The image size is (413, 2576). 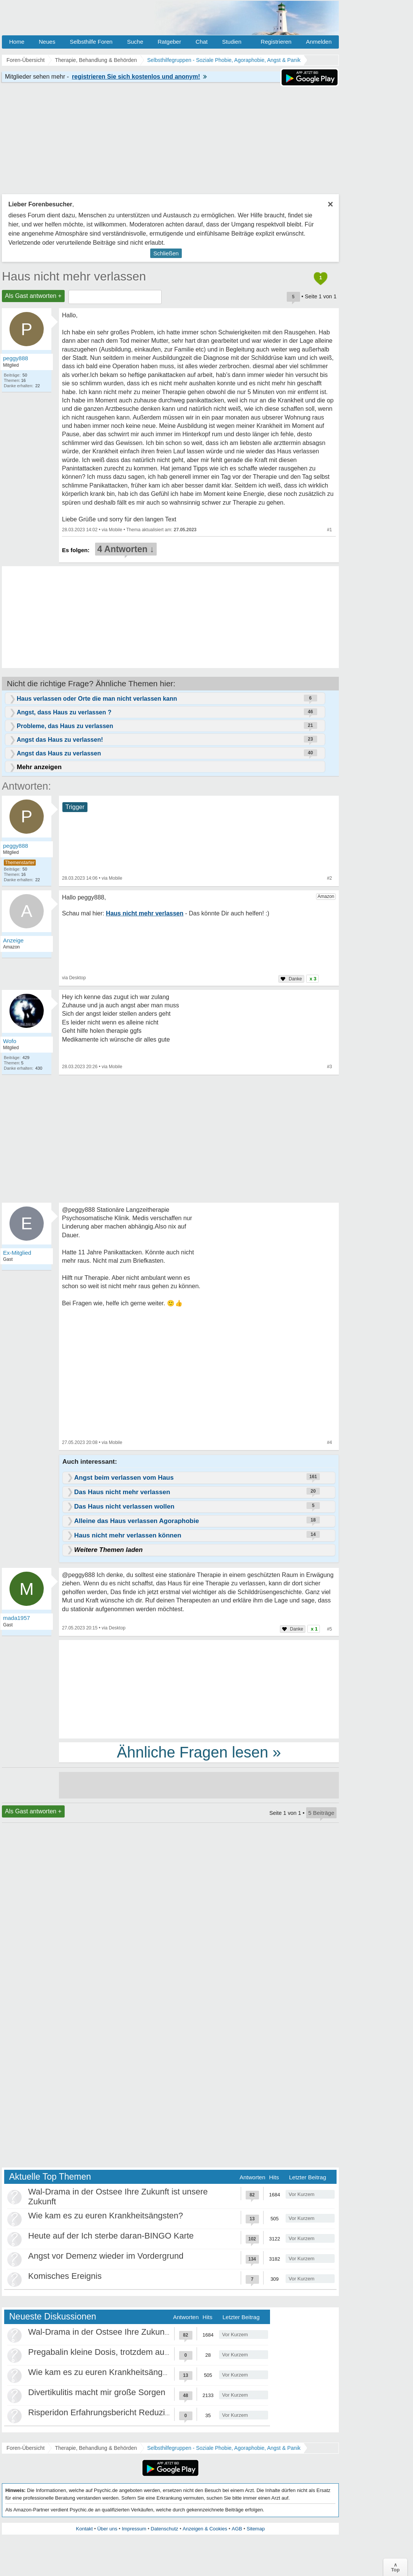 What do you see at coordinates (395, 2567) in the screenshot?
I see `∧Top` at bounding box center [395, 2567].